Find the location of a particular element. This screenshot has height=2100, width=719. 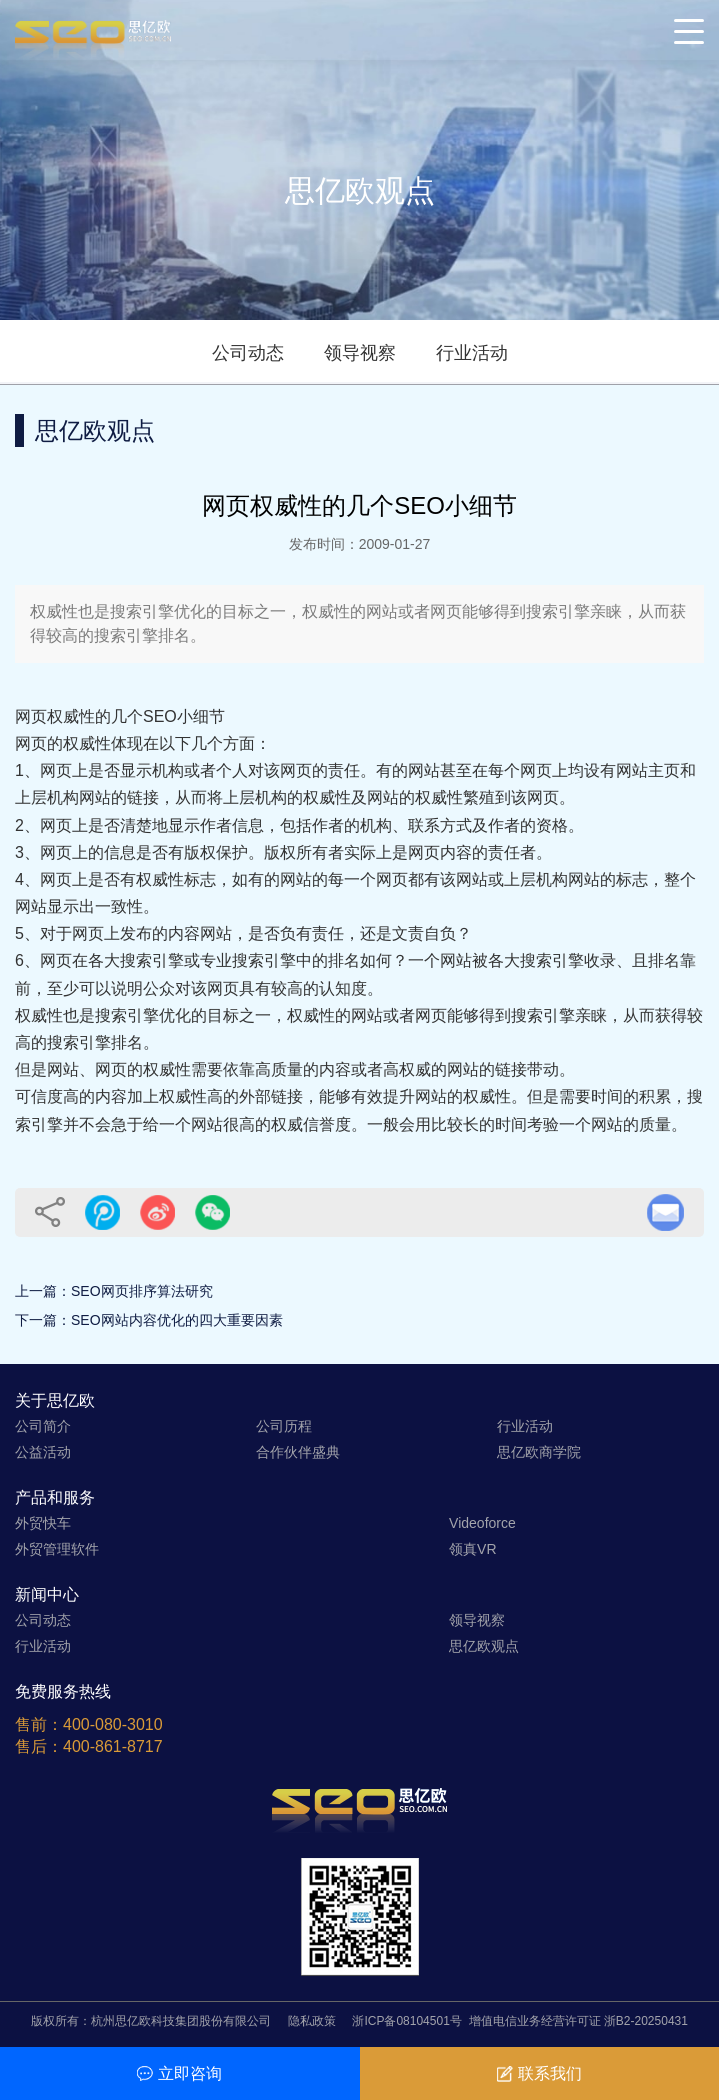

400-861-8717 is located at coordinates (113, 1746).